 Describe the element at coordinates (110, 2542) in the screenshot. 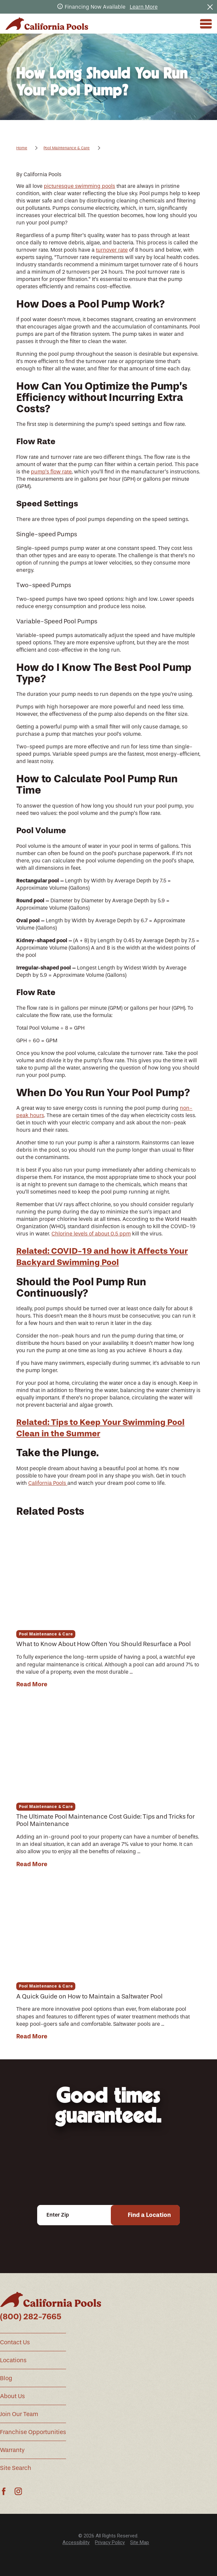

I see `Privacy Policy` at that location.